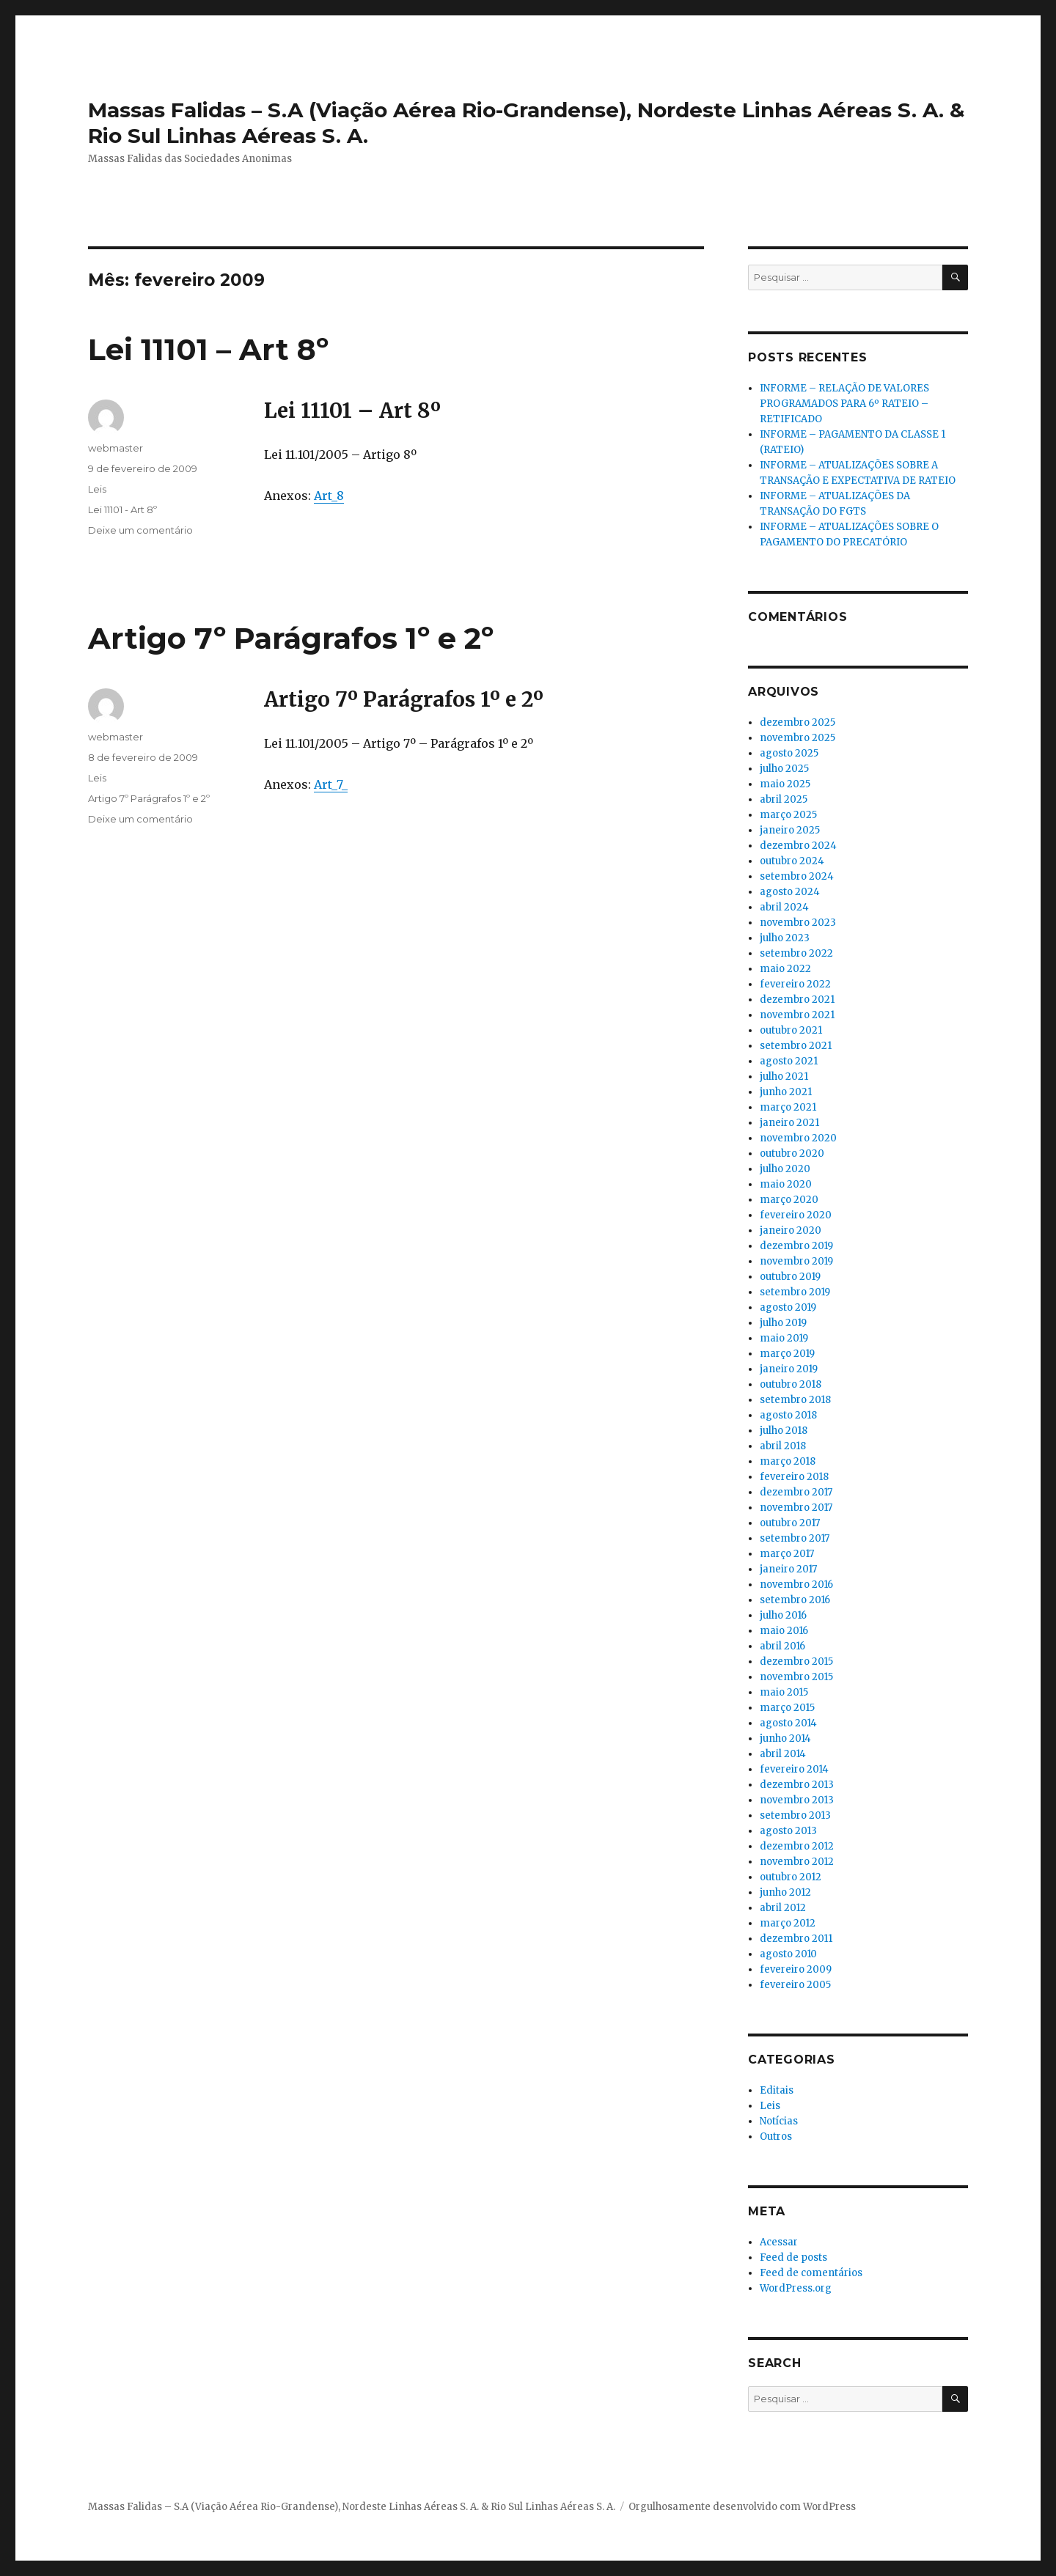 The width and height of the screenshot is (1056, 2576). I want to click on Art_8, so click(329, 495).